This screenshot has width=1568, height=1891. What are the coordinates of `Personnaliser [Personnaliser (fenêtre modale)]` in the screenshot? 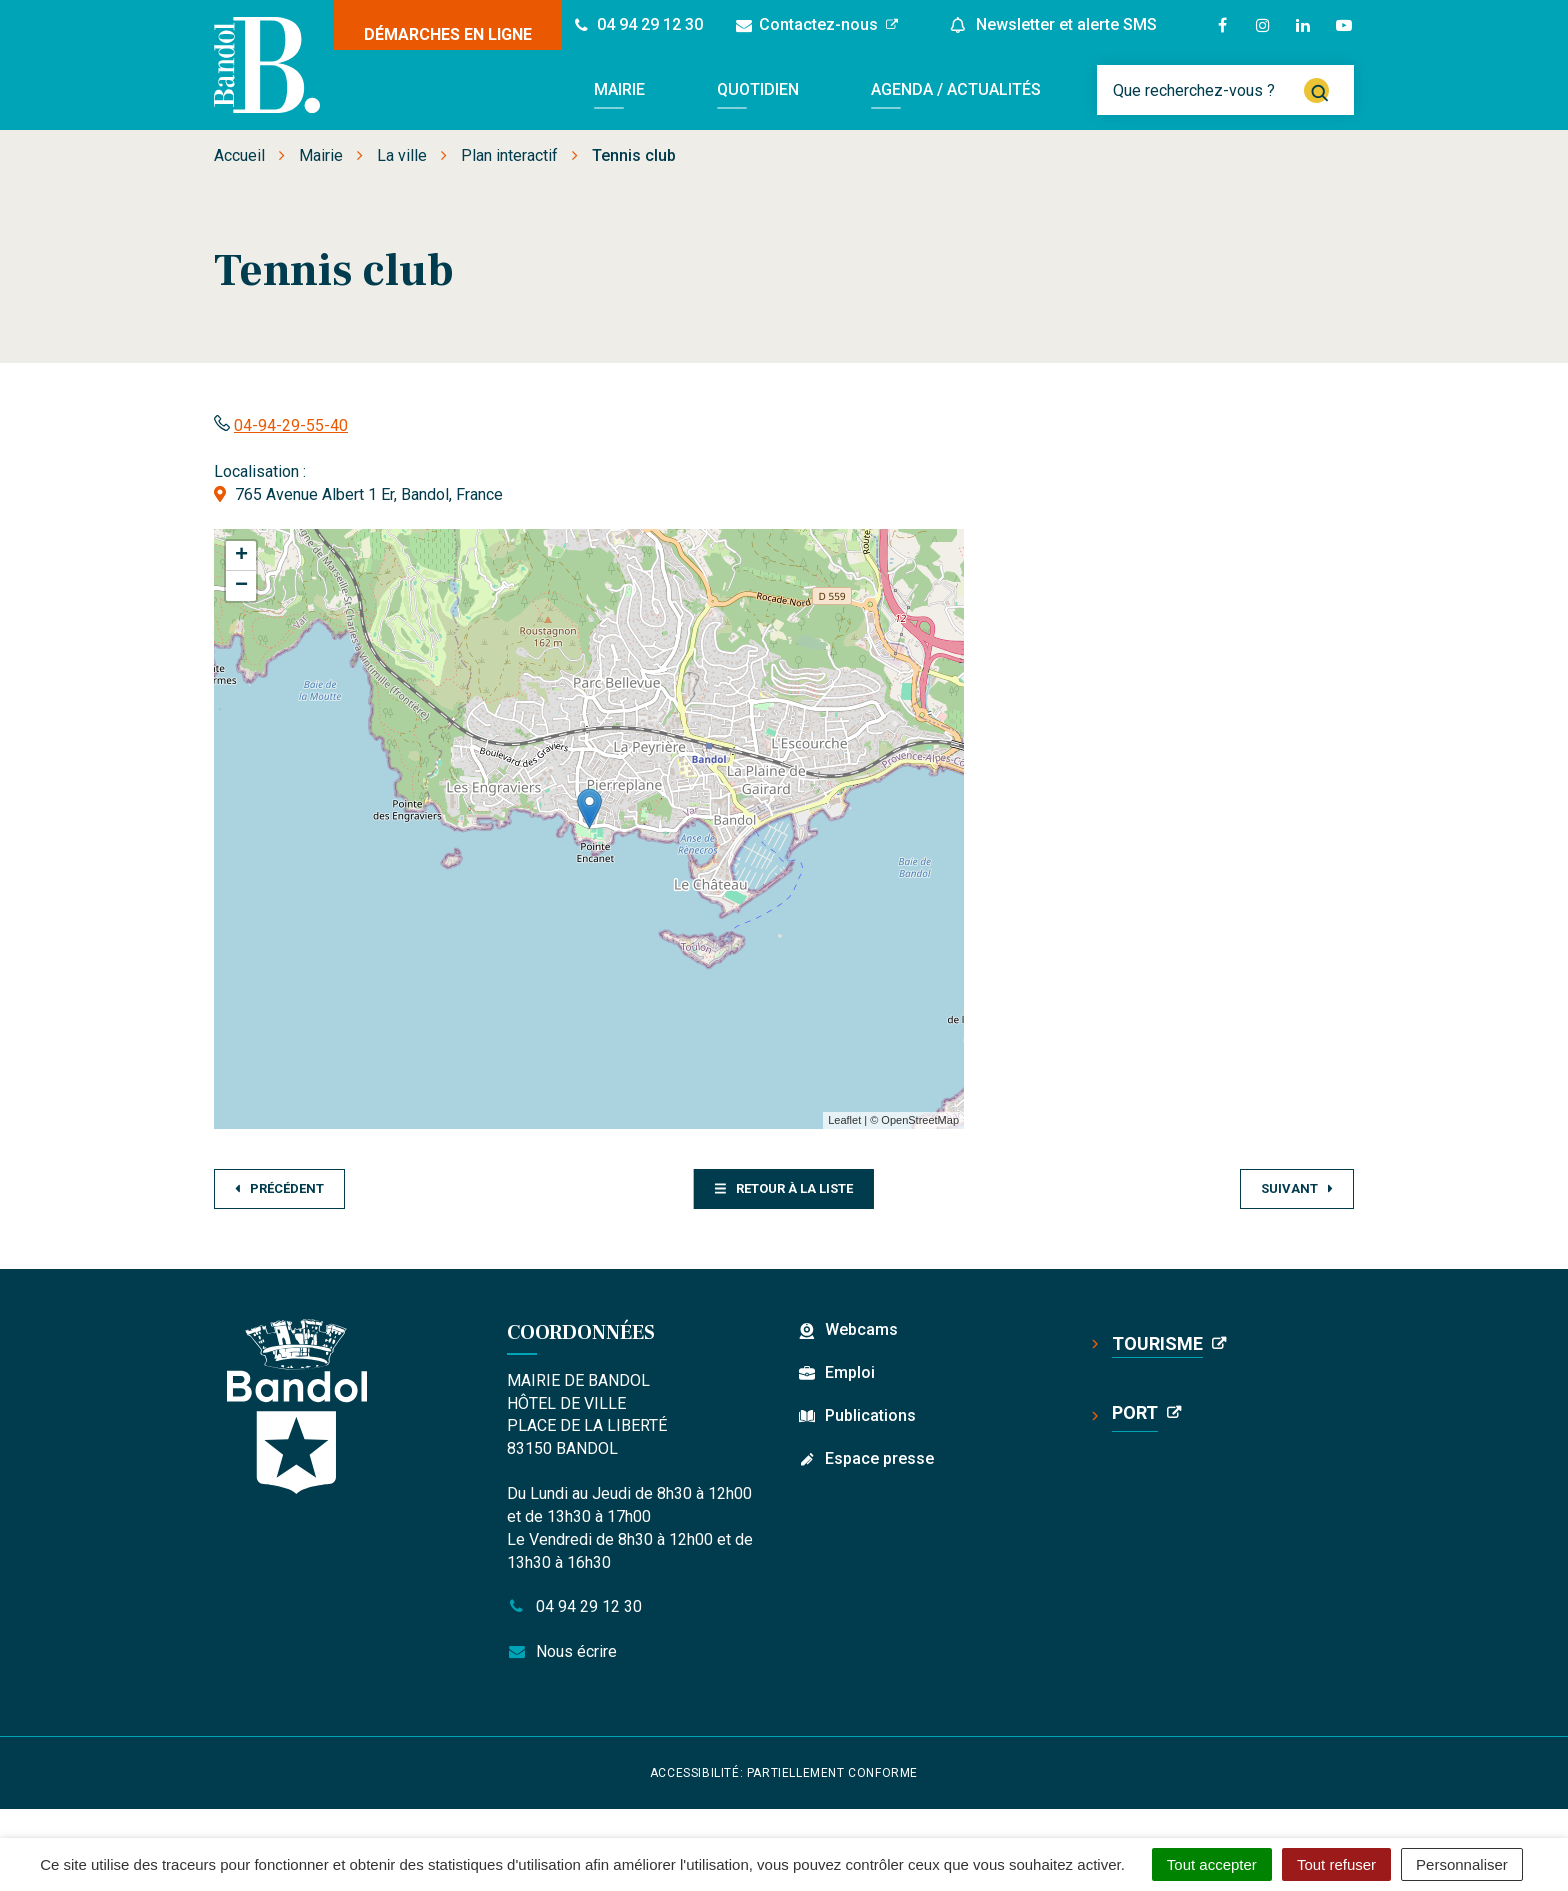 It's located at (1462, 1864).